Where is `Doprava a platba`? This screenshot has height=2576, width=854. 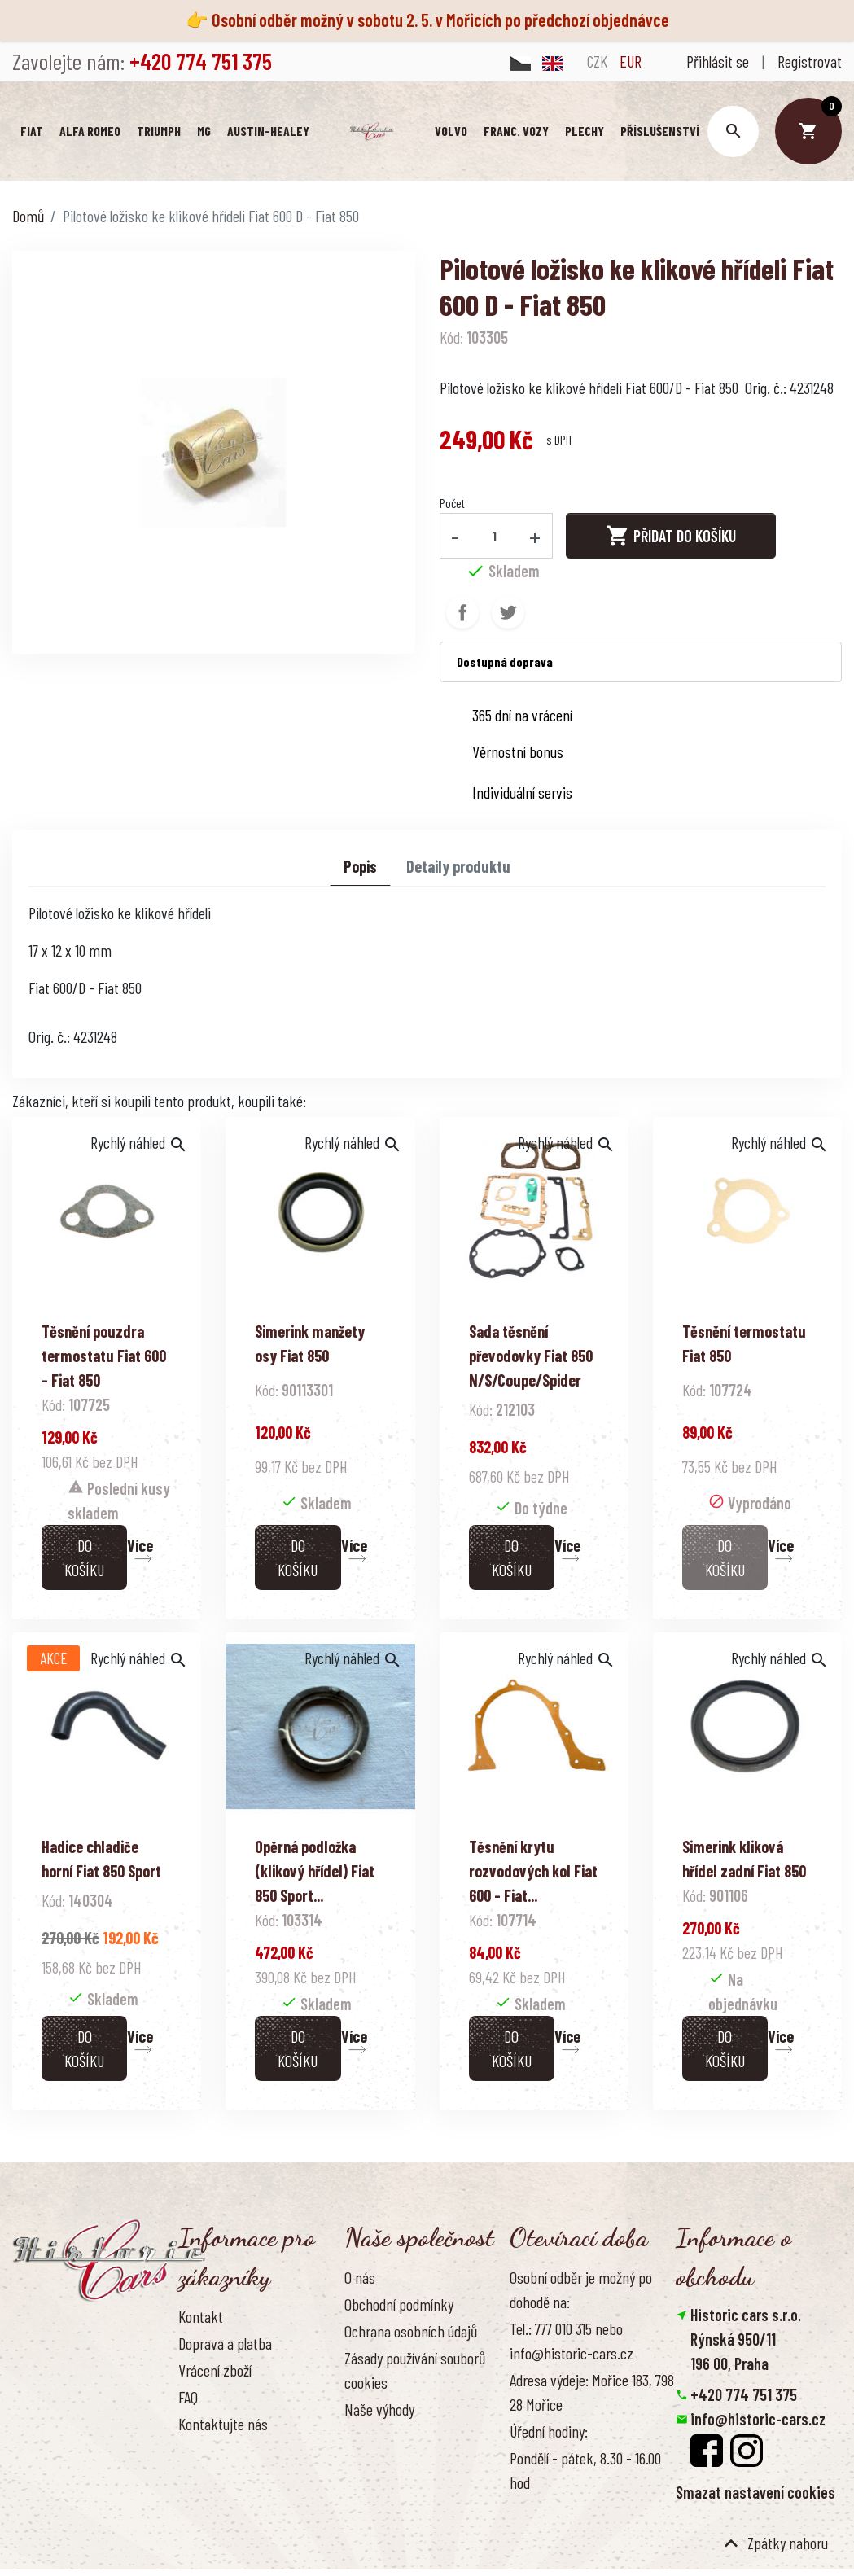 Doprava a platba is located at coordinates (225, 2344).